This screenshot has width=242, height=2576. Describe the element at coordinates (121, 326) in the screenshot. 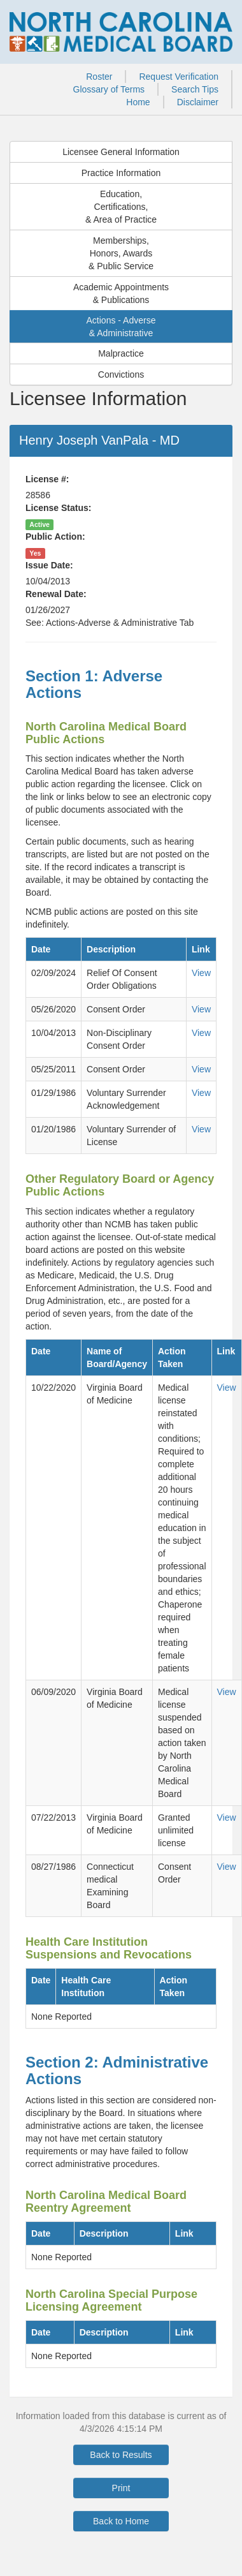

I see `Actions - Adverse& Administrative` at that location.